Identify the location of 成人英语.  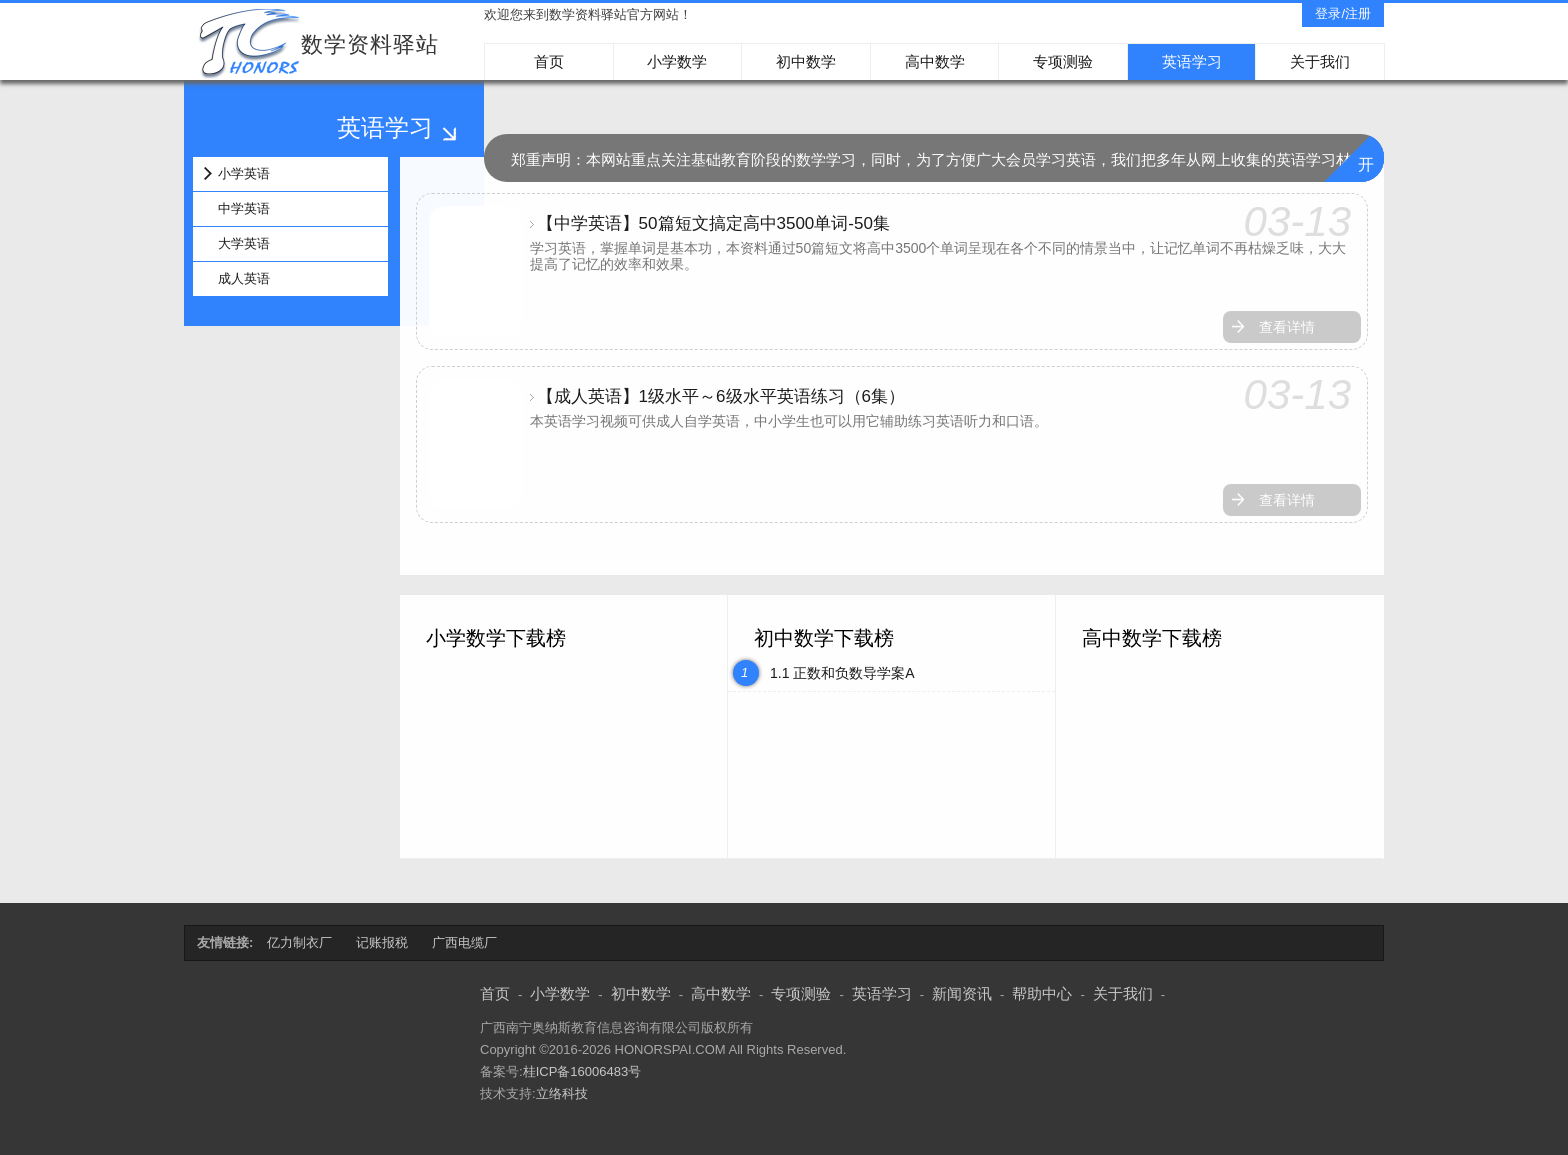
(244, 278).